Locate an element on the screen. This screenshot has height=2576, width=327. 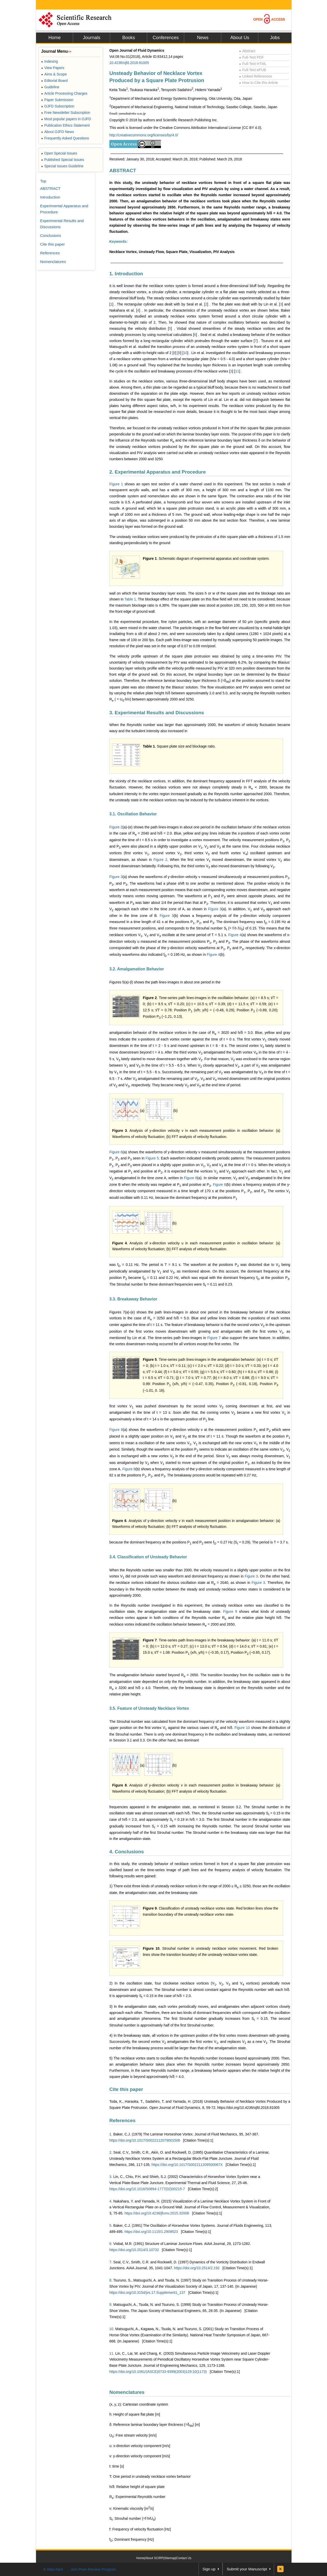
Guideline is located at coordinates (50, 87).